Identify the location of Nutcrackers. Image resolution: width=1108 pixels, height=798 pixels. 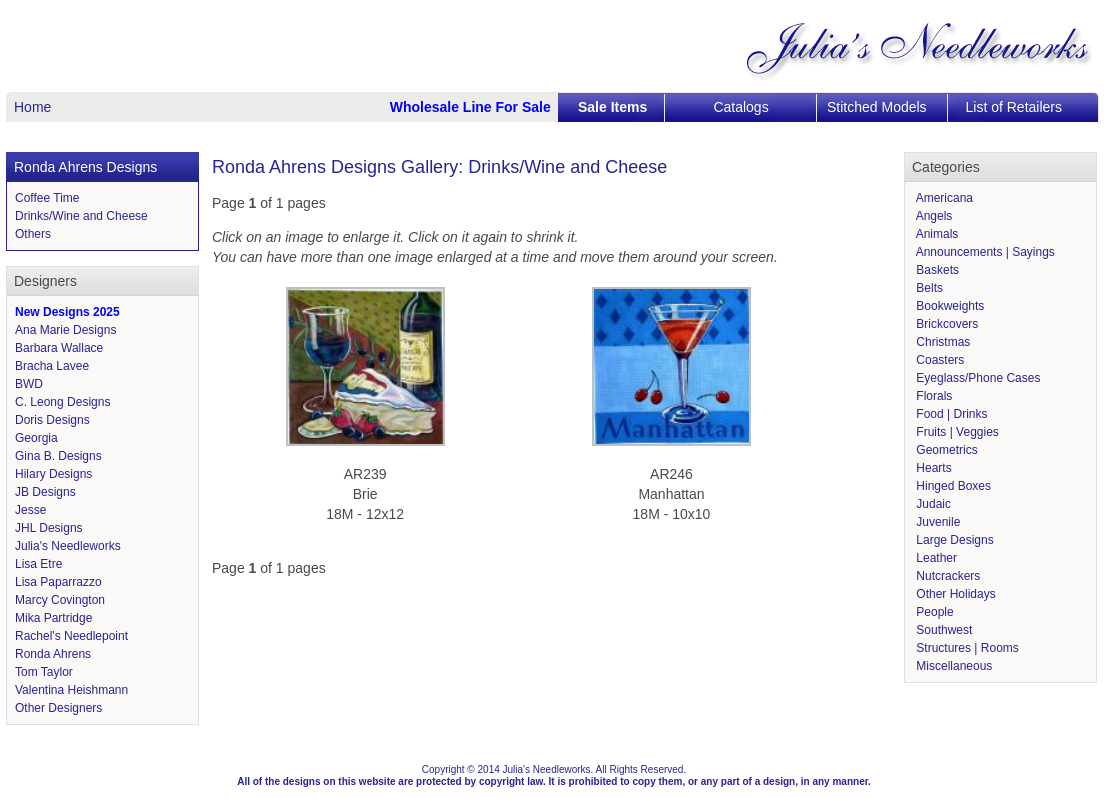
(946, 576).